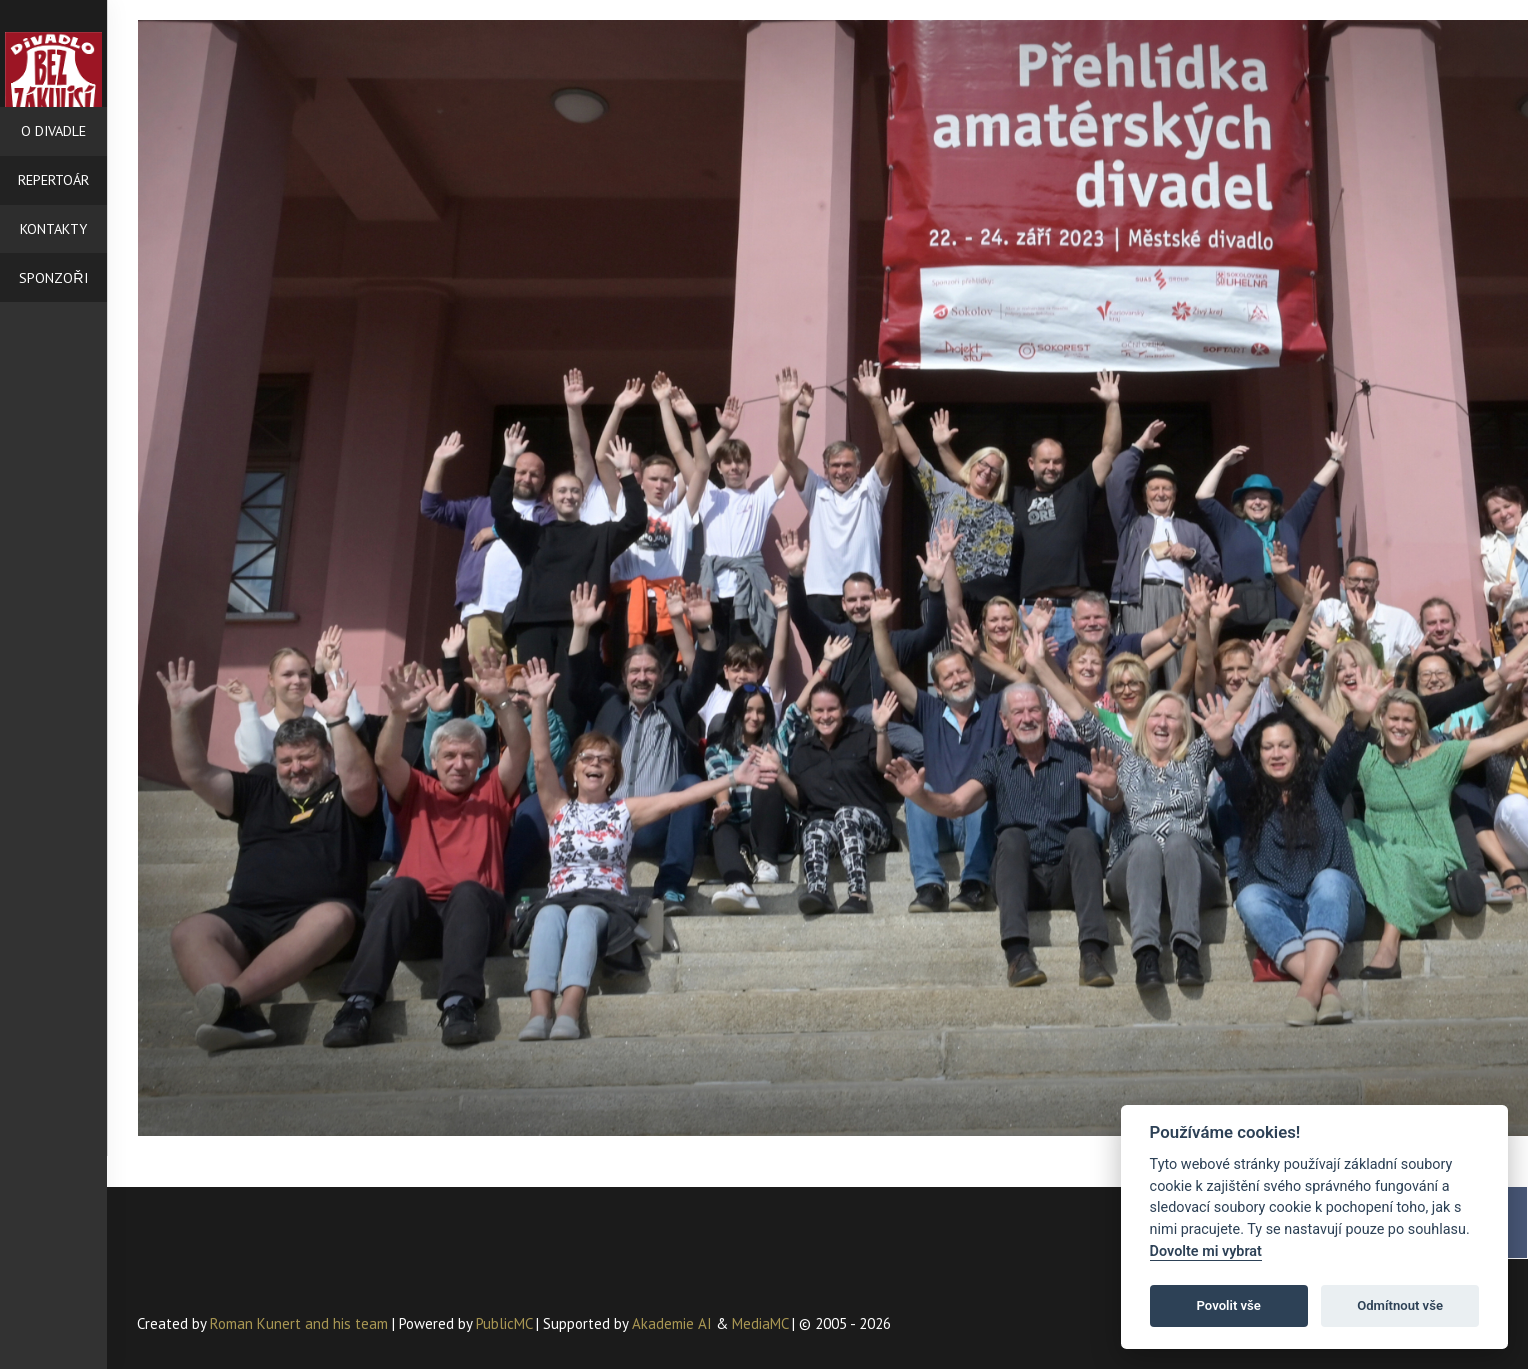 The width and height of the screenshot is (1528, 1369). What do you see at coordinates (1206, 1251) in the screenshot?
I see `Dovolte mi vybrat` at bounding box center [1206, 1251].